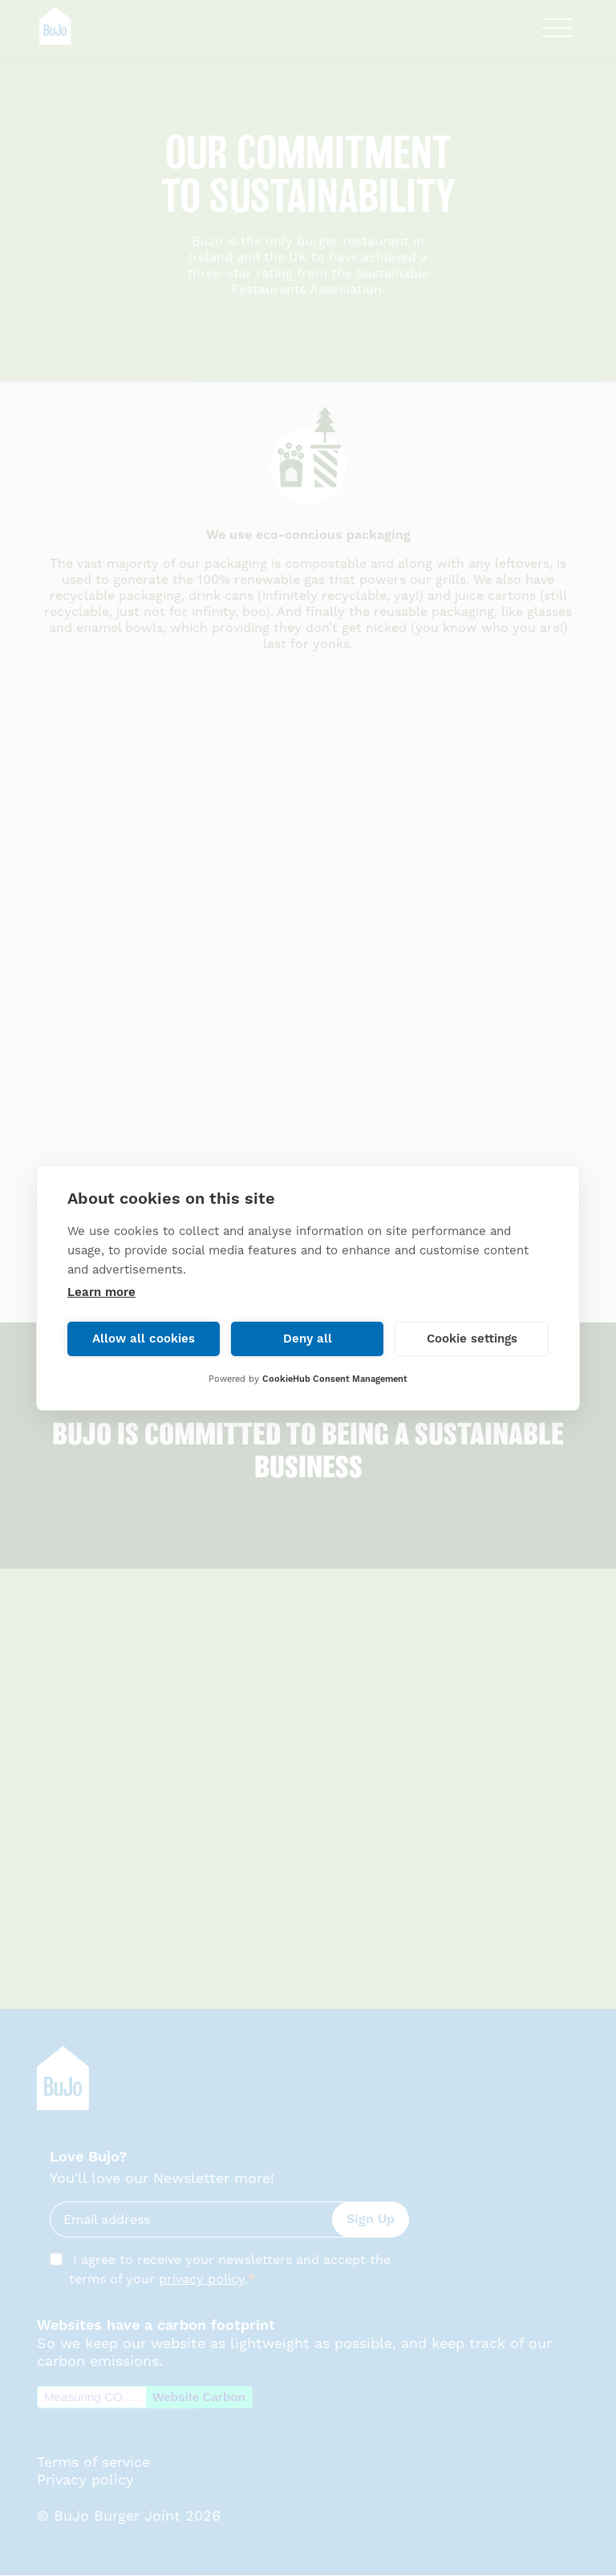 The image size is (616, 2576). Describe the element at coordinates (472, 1339) in the screenshot. I see `Cookie settings` at that location.